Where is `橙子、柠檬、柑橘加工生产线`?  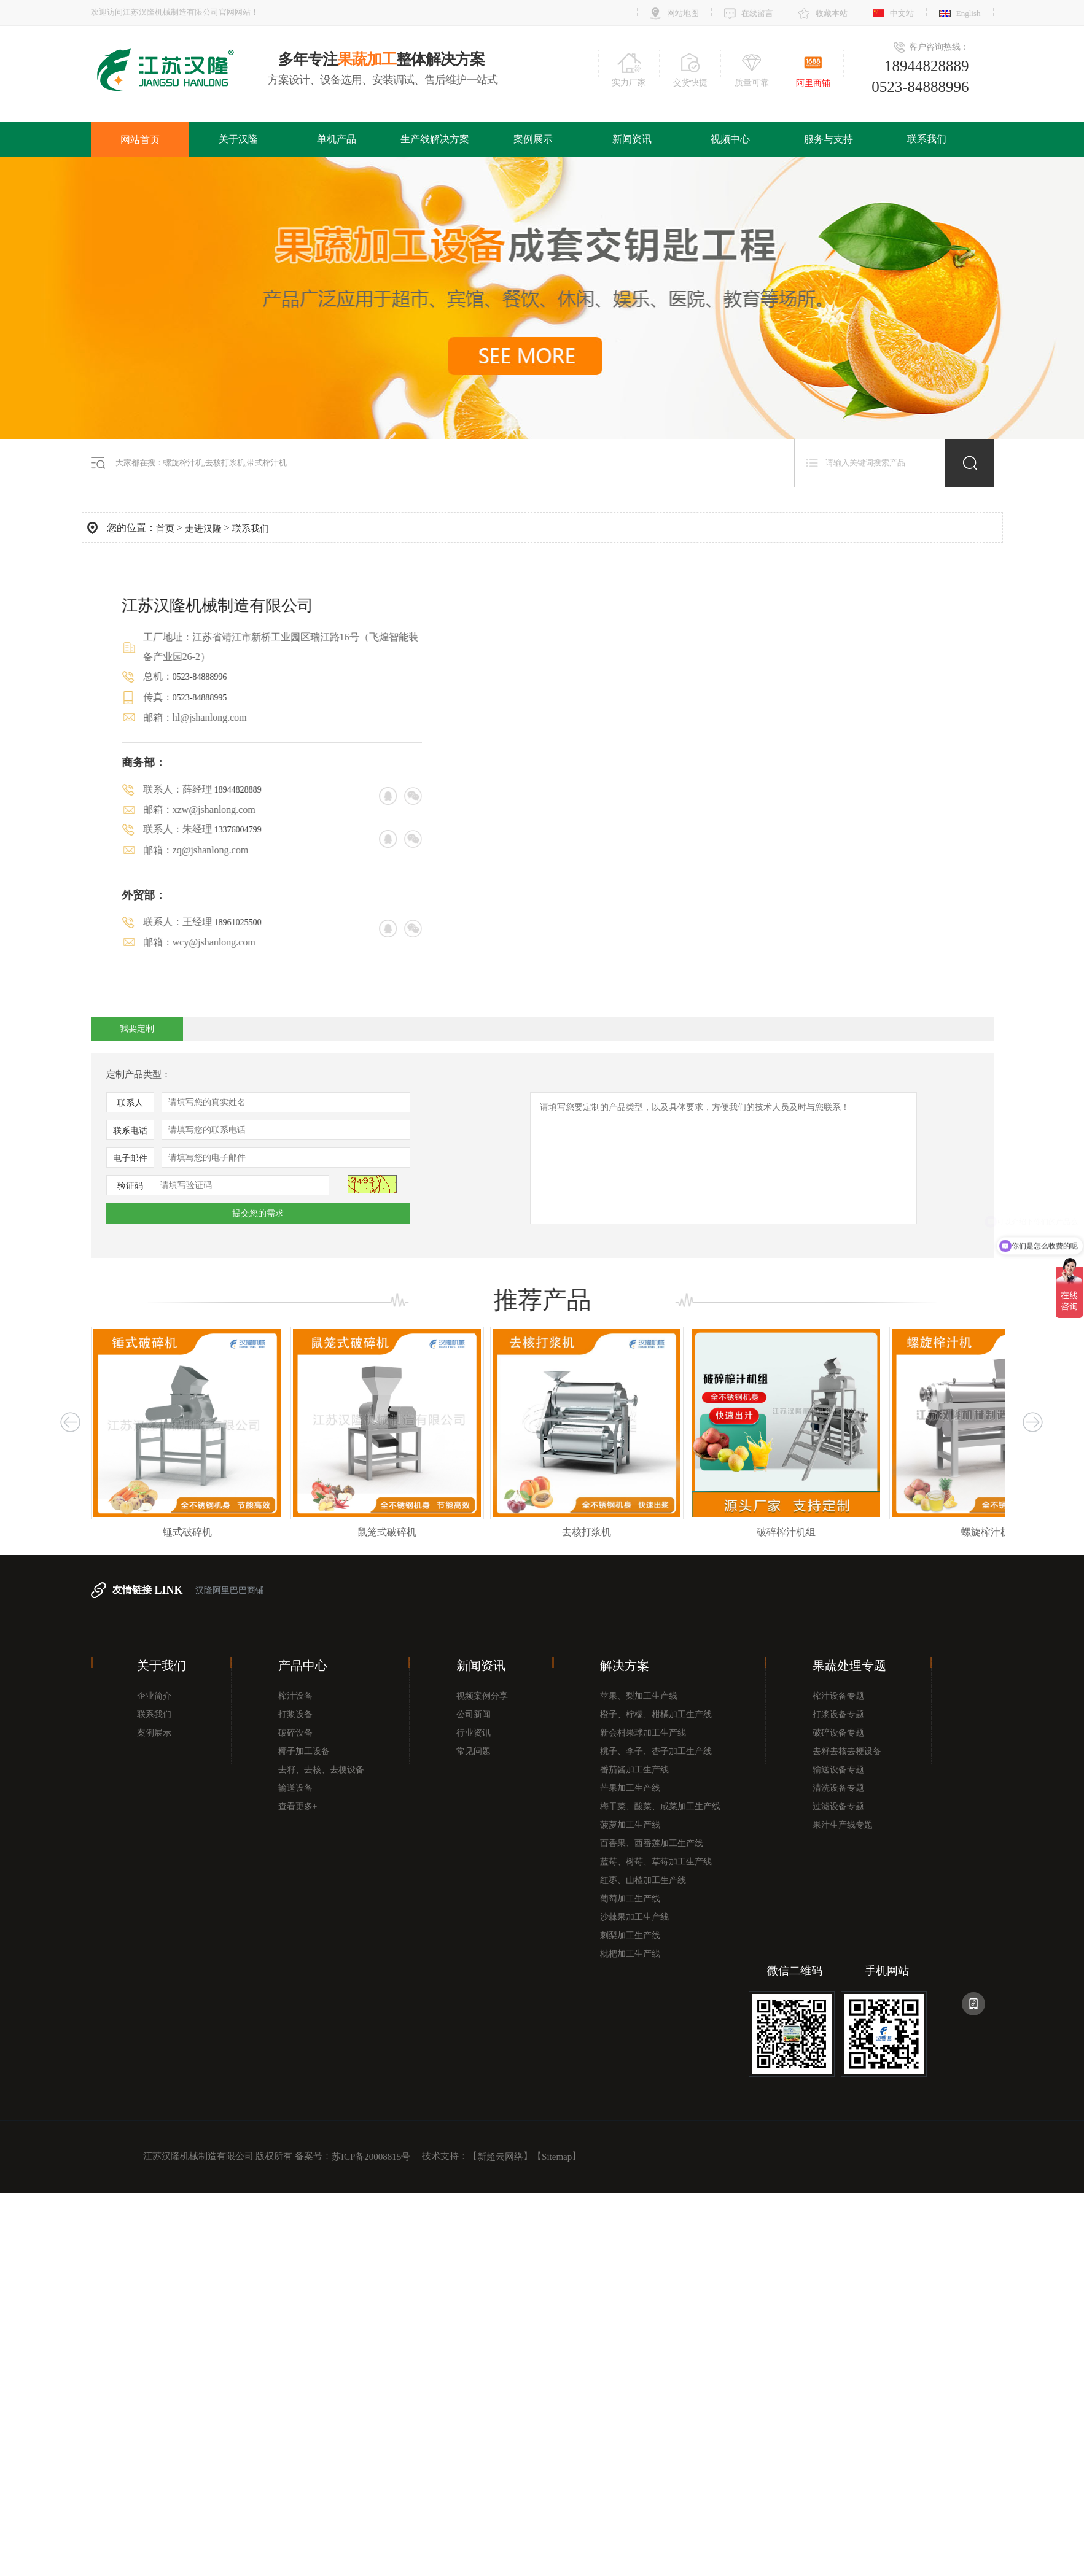 橙子、柠檬、柑橘加工生产线 is located at coordinates (656, 1714).